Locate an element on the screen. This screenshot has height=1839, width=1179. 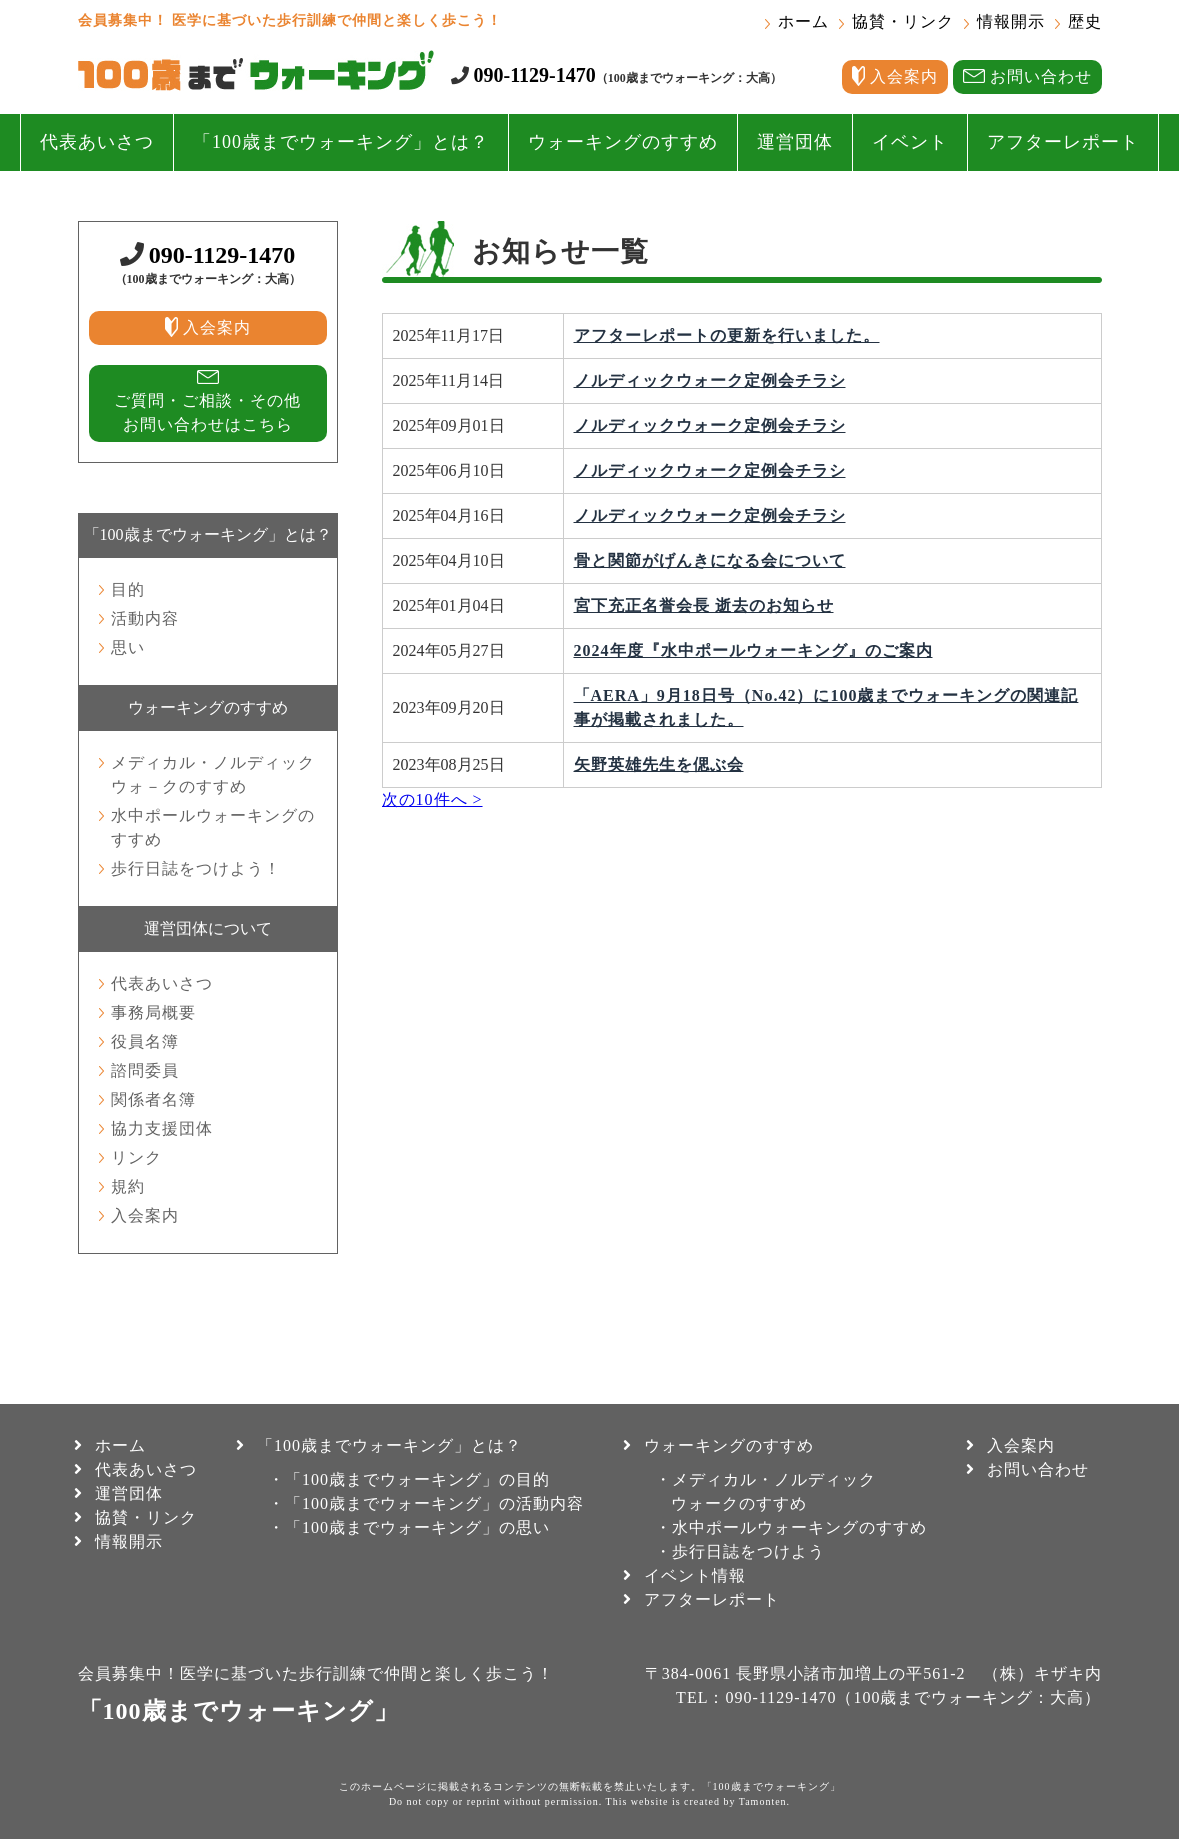
090-1129-1470 is located at coordinates (535, 75).